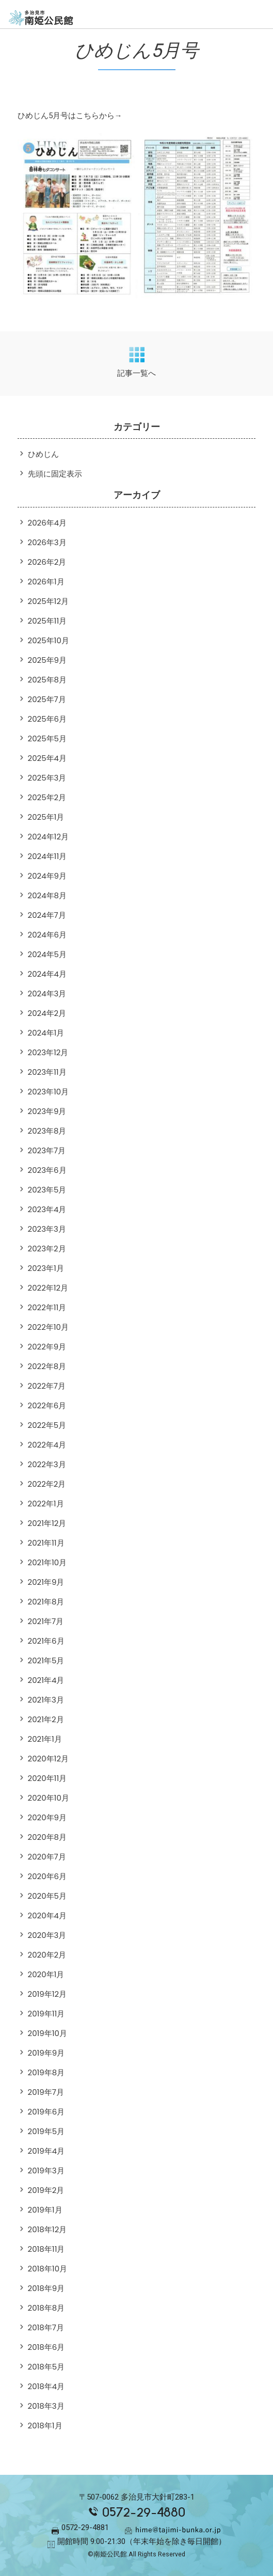  What do you see at coordinates (46, 2072) in the screenshot?
I see `2019年8月` at bounding box center [46, 2072].